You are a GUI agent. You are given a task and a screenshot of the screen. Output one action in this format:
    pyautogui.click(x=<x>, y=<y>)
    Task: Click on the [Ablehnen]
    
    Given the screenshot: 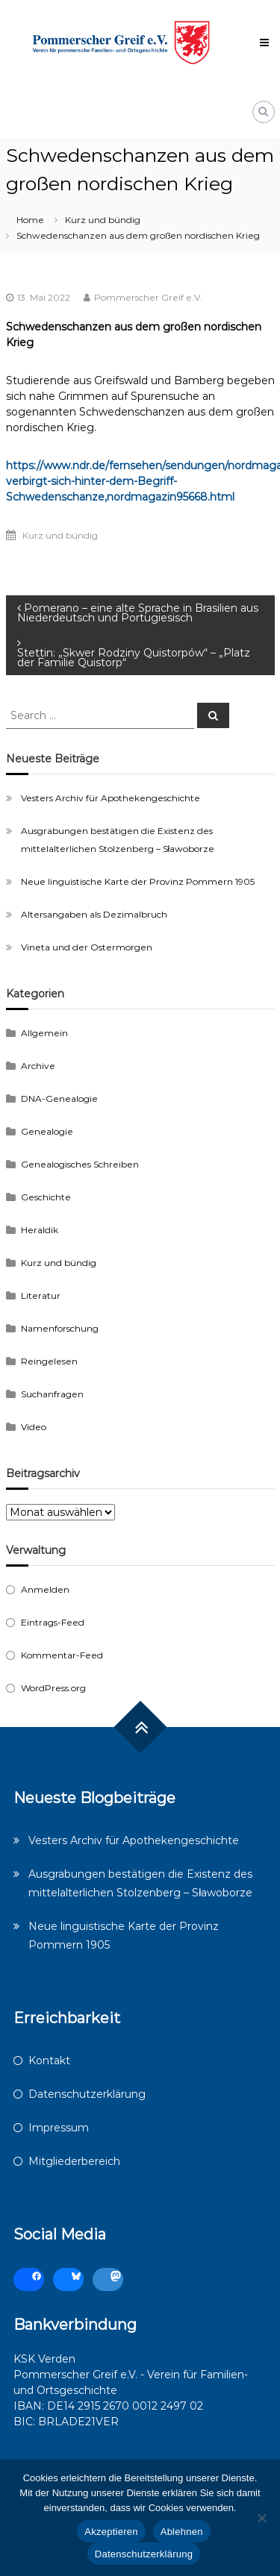 What is the action you would take?
    pyautogui.click(x=261, y=2517)
    